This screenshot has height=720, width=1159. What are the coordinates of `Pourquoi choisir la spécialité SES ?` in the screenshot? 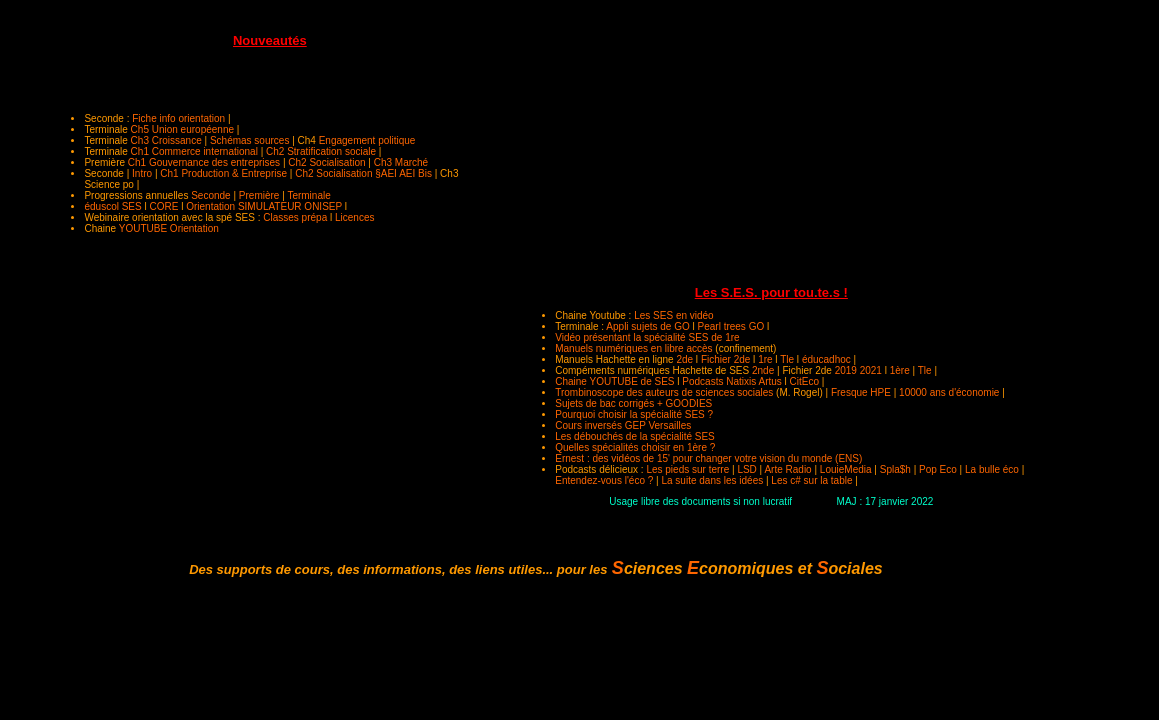 It's located at (634, 414).